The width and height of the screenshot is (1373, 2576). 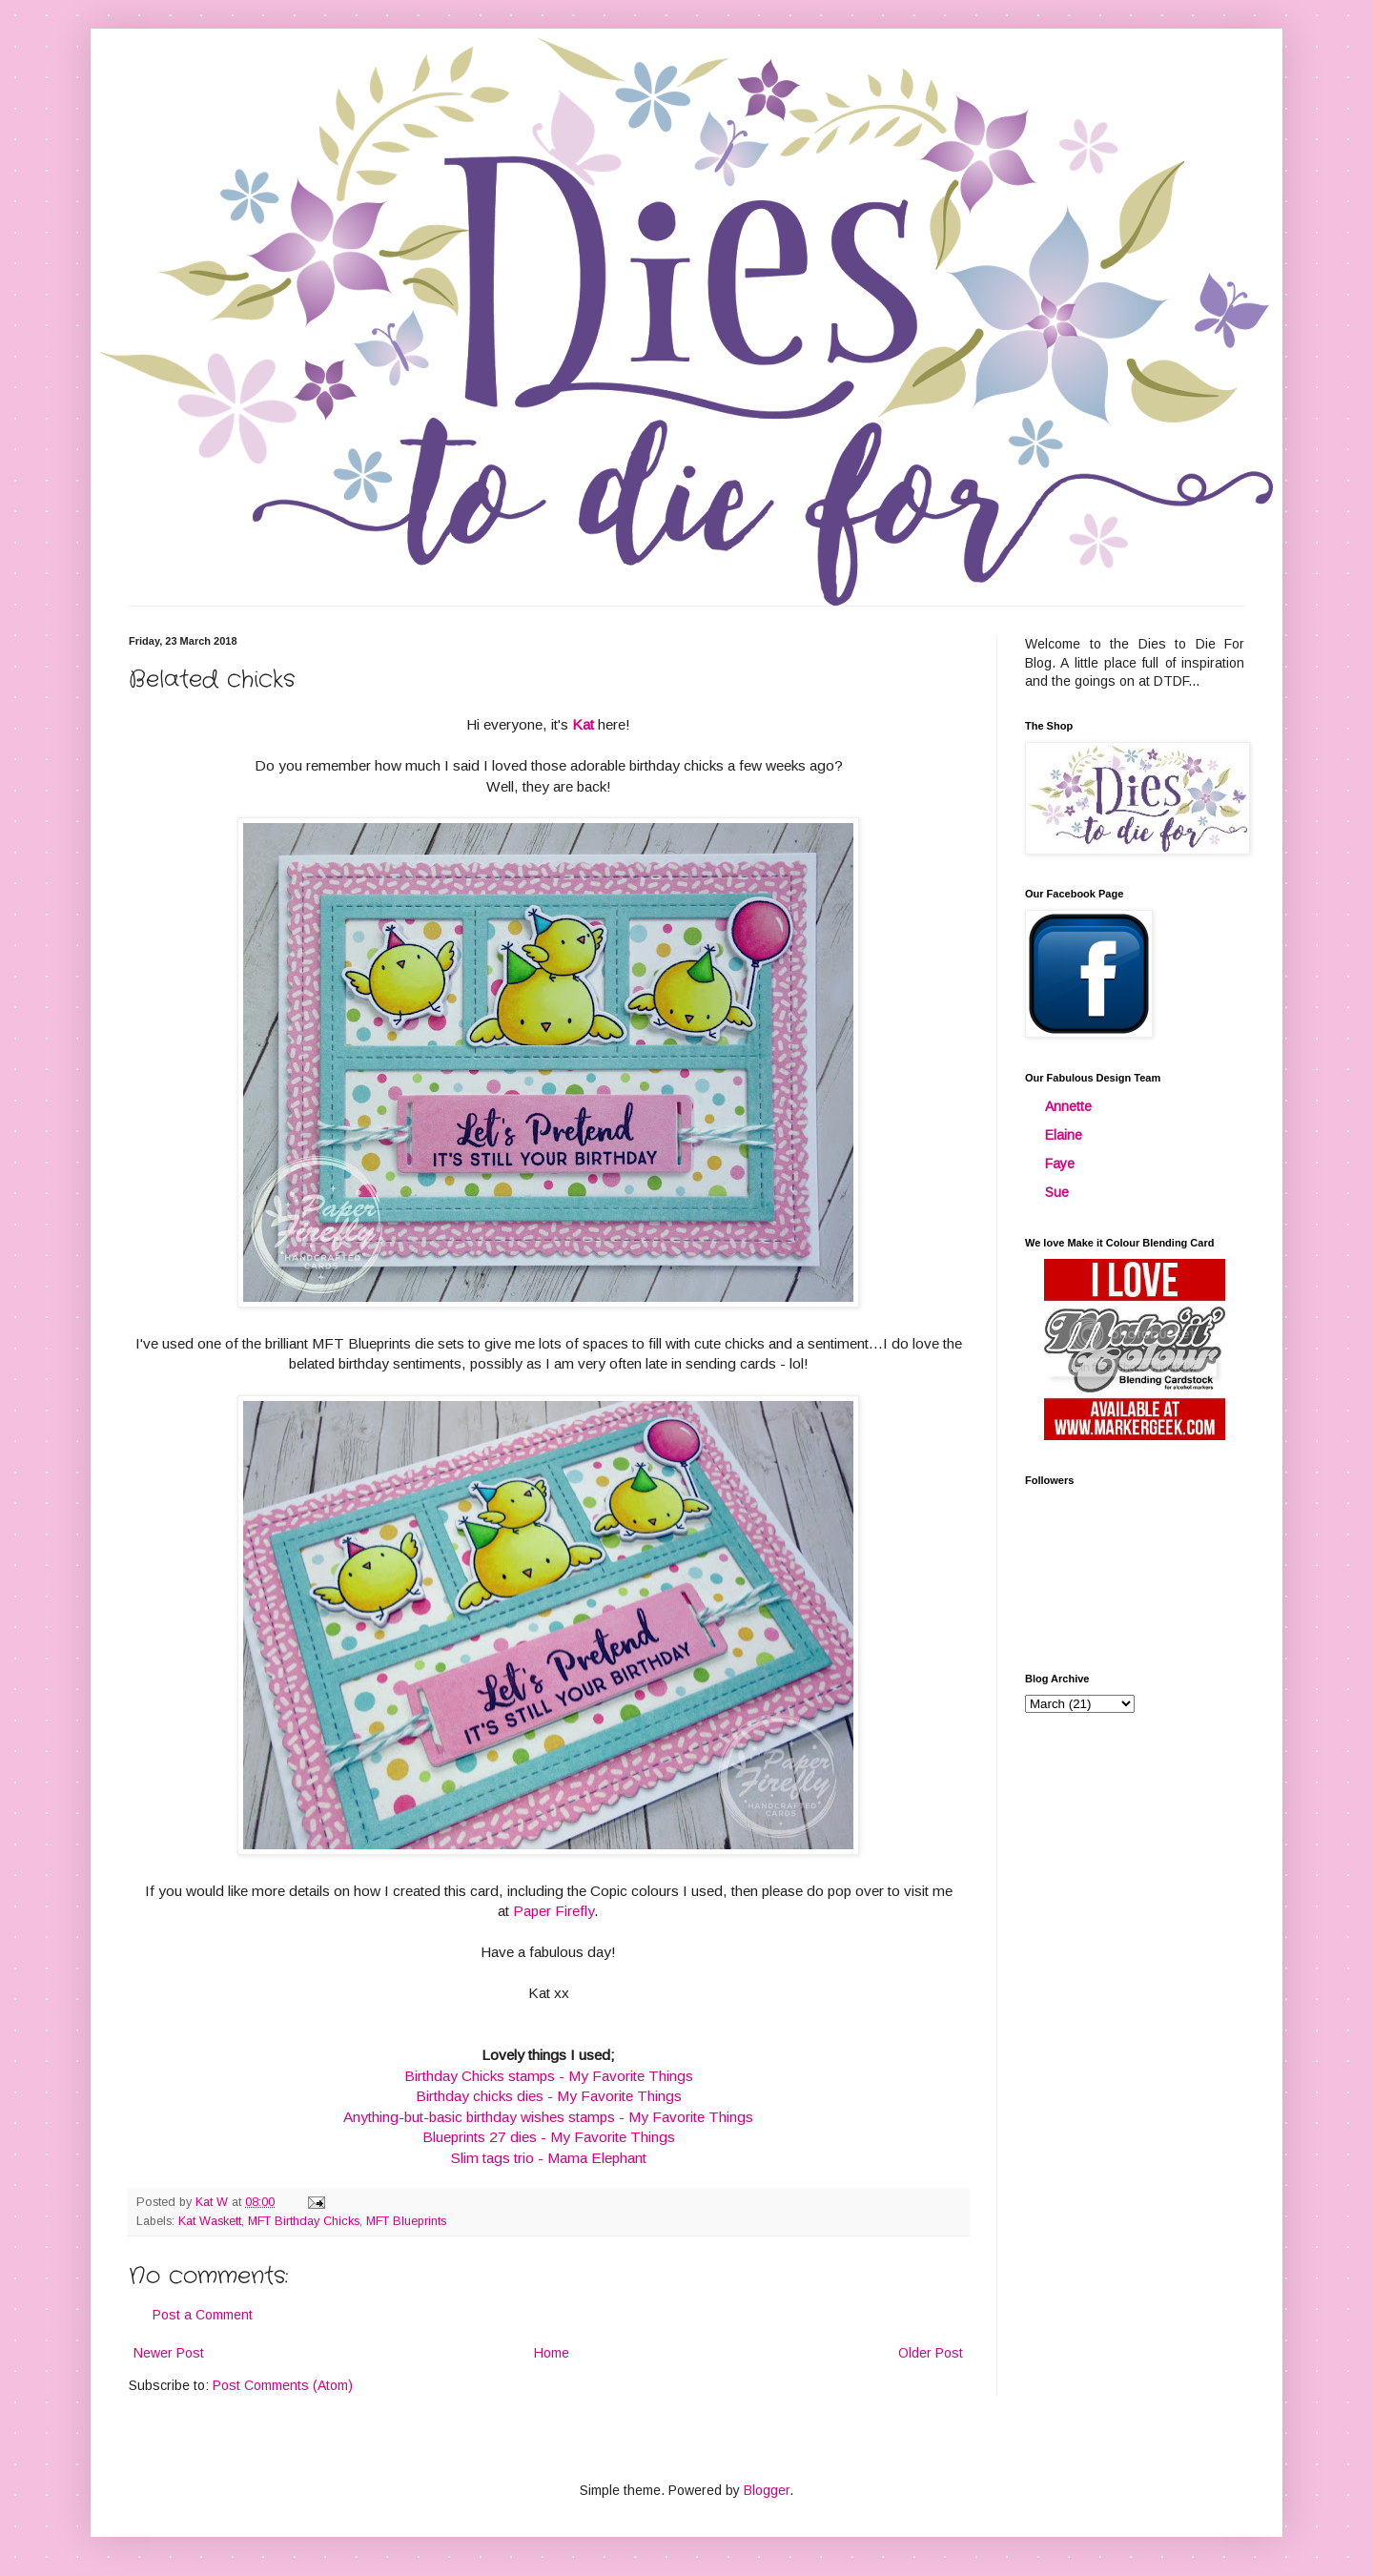 I want to click on Home, so click(x=551, y=2352).